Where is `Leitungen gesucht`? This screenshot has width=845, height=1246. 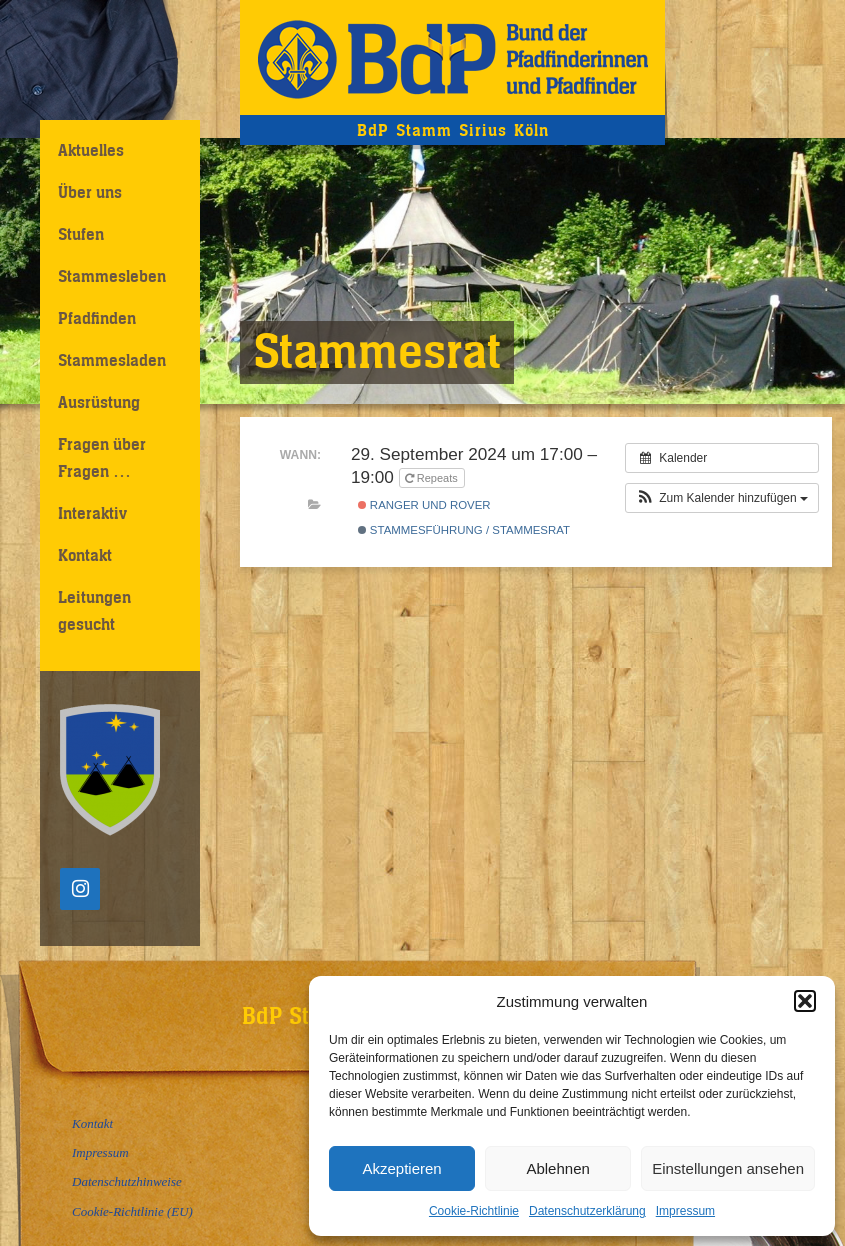 Leitungen gesucht is located at coordinates (94, 610).